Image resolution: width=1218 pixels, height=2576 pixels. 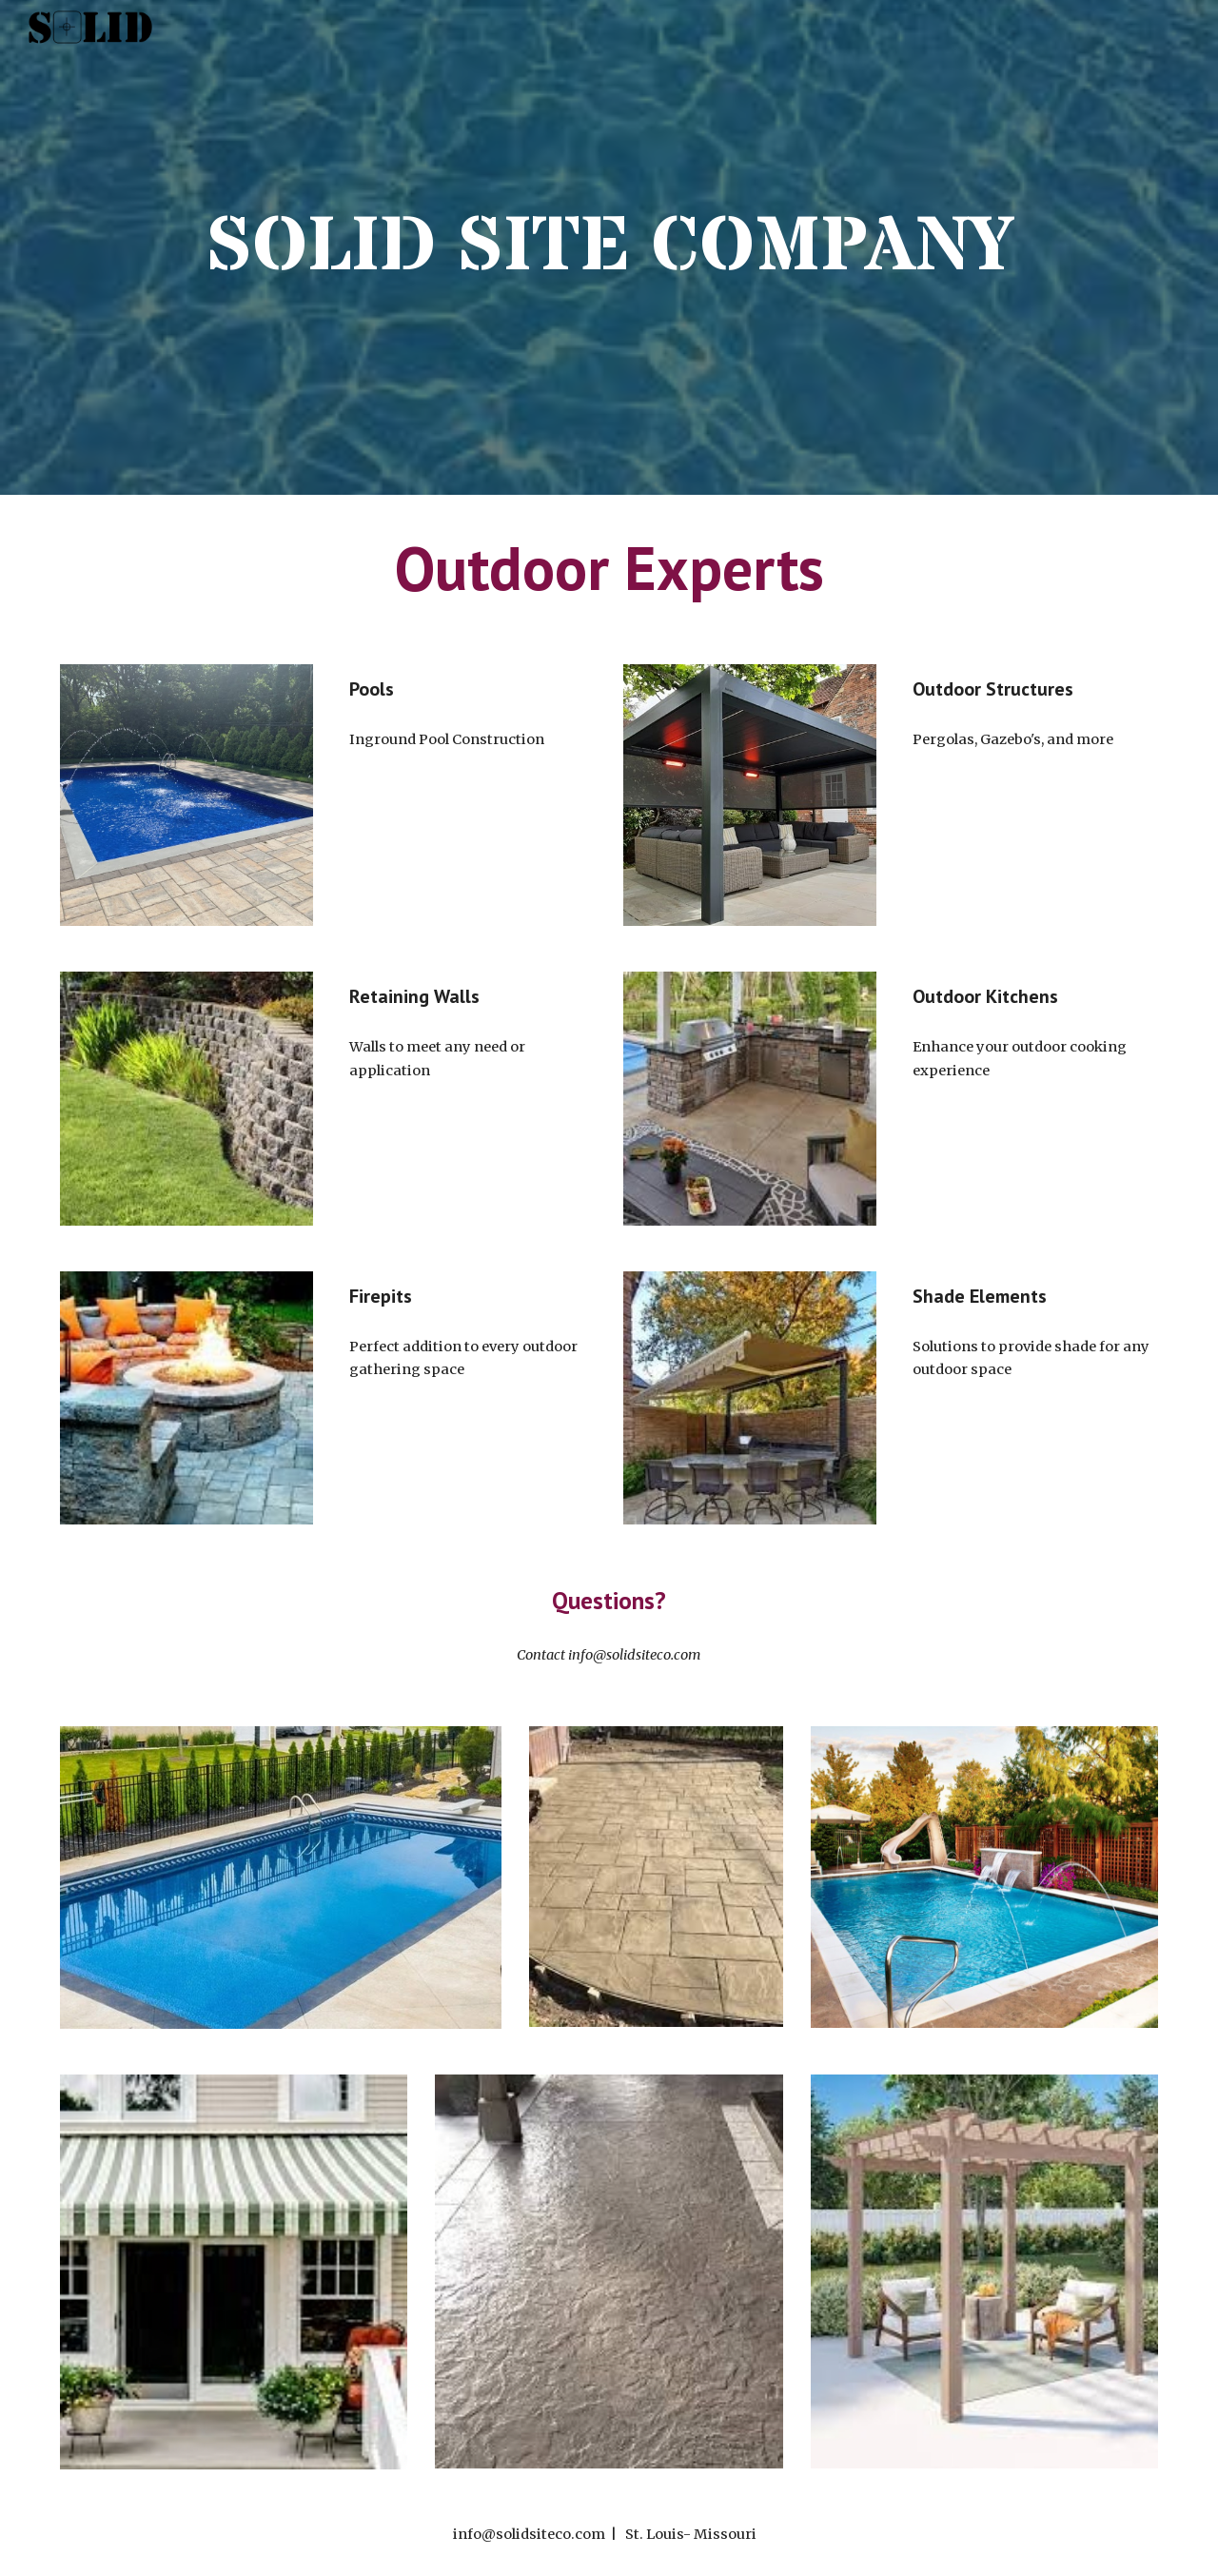 What do you see at coordinates (609, 247) in the screenshot?
I see `[main]` at bounding box center [609, 247].